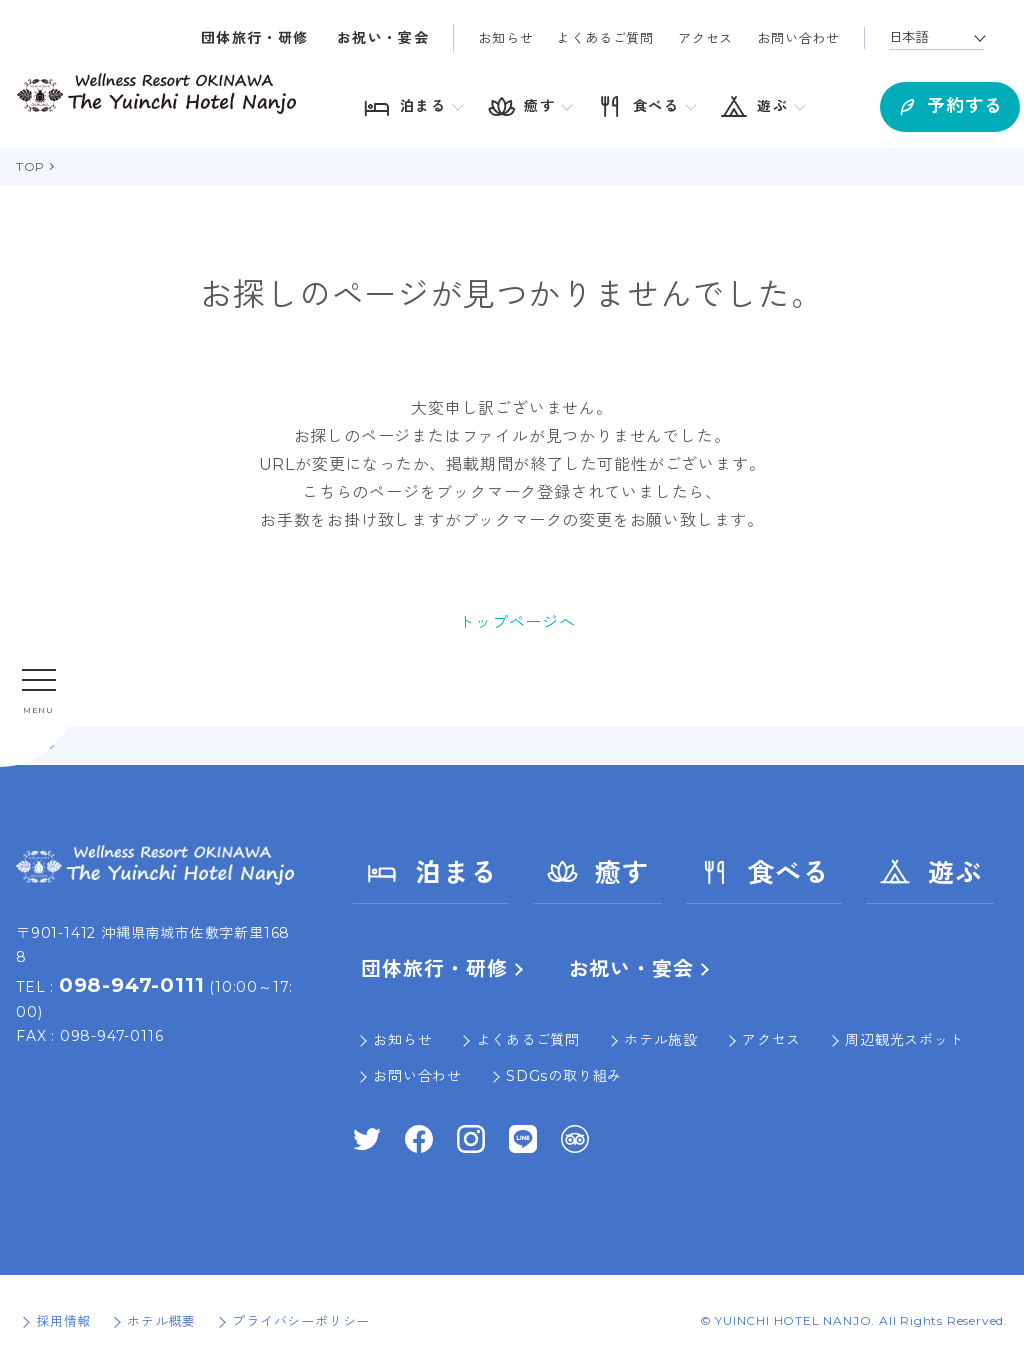 Image resolution: width=1024 pixels, height=1355 pixels. Describe the element at coordinates (904, 1040) in the screenshot. I see `周辺観光スポット` at that location.